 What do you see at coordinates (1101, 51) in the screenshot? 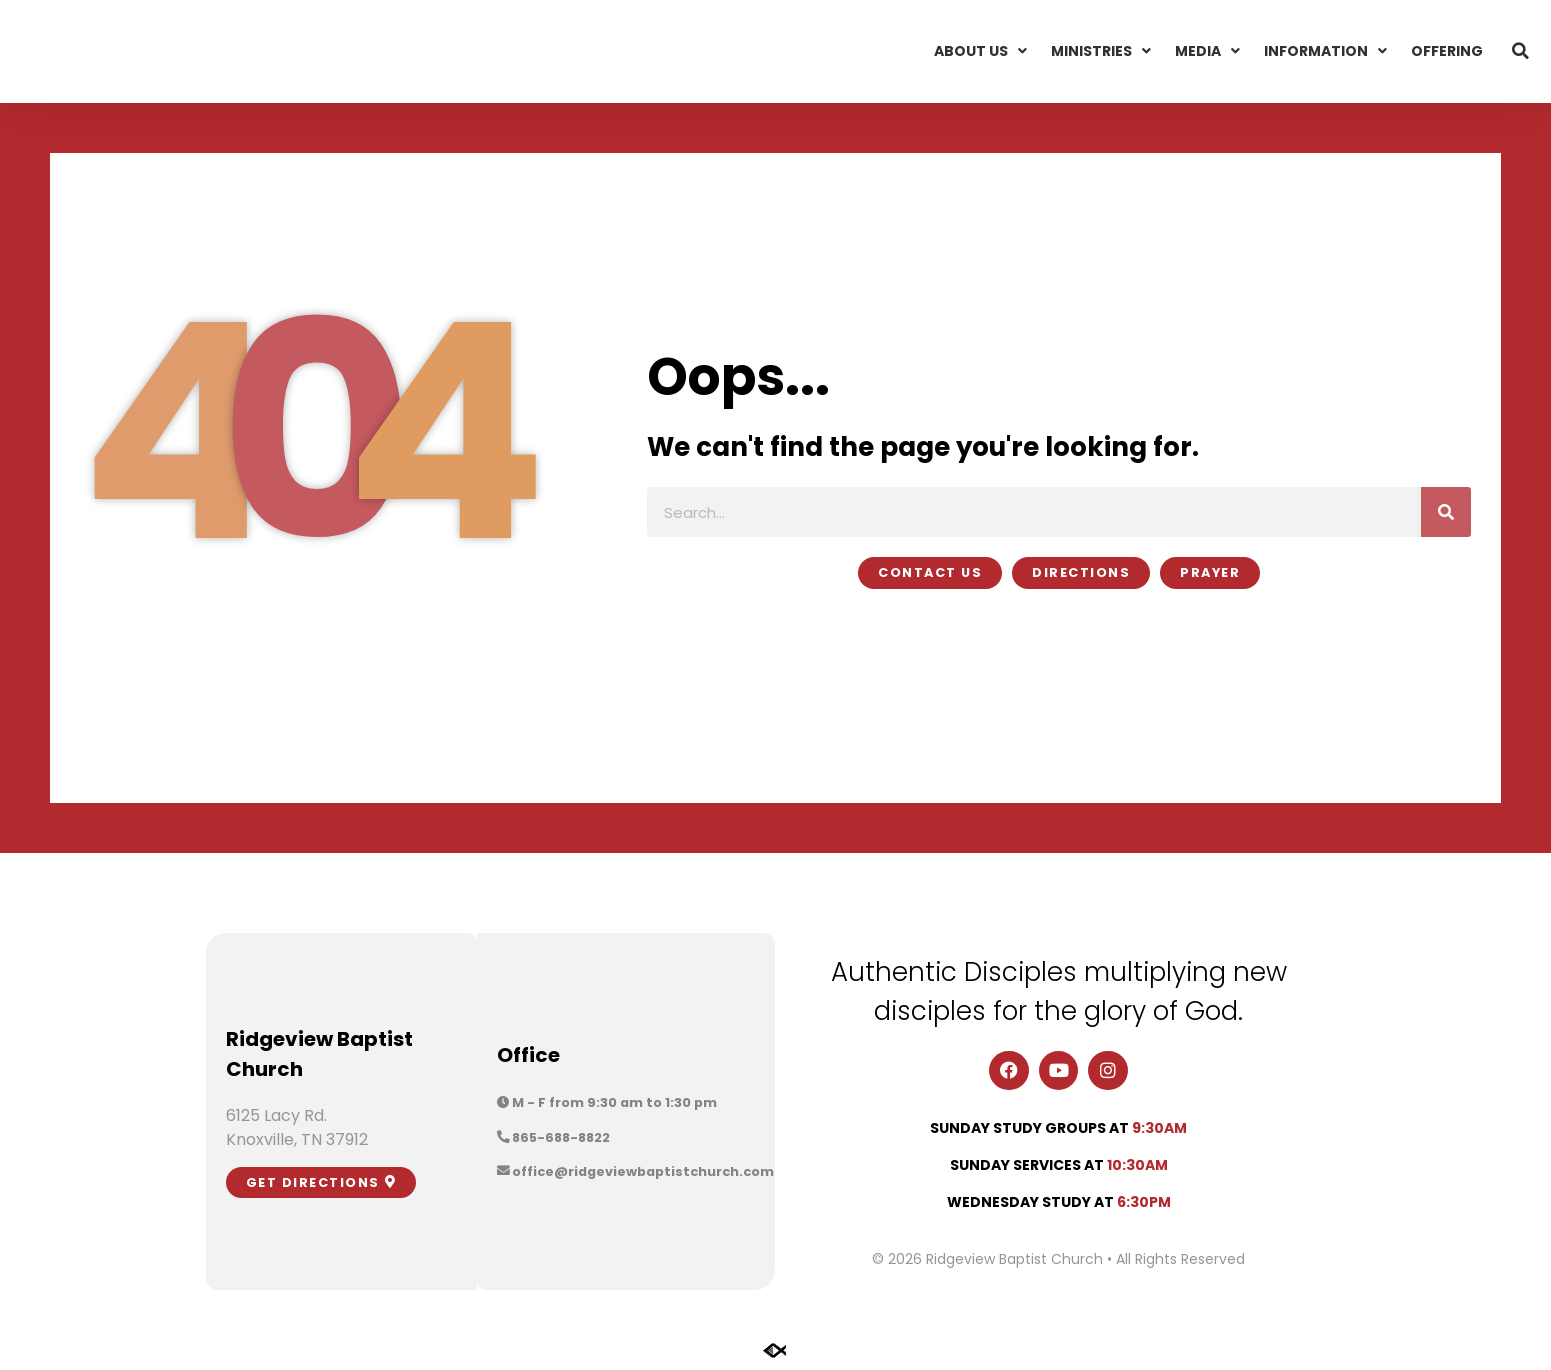
I see `Ministries` at bounding box center [1101, 51].